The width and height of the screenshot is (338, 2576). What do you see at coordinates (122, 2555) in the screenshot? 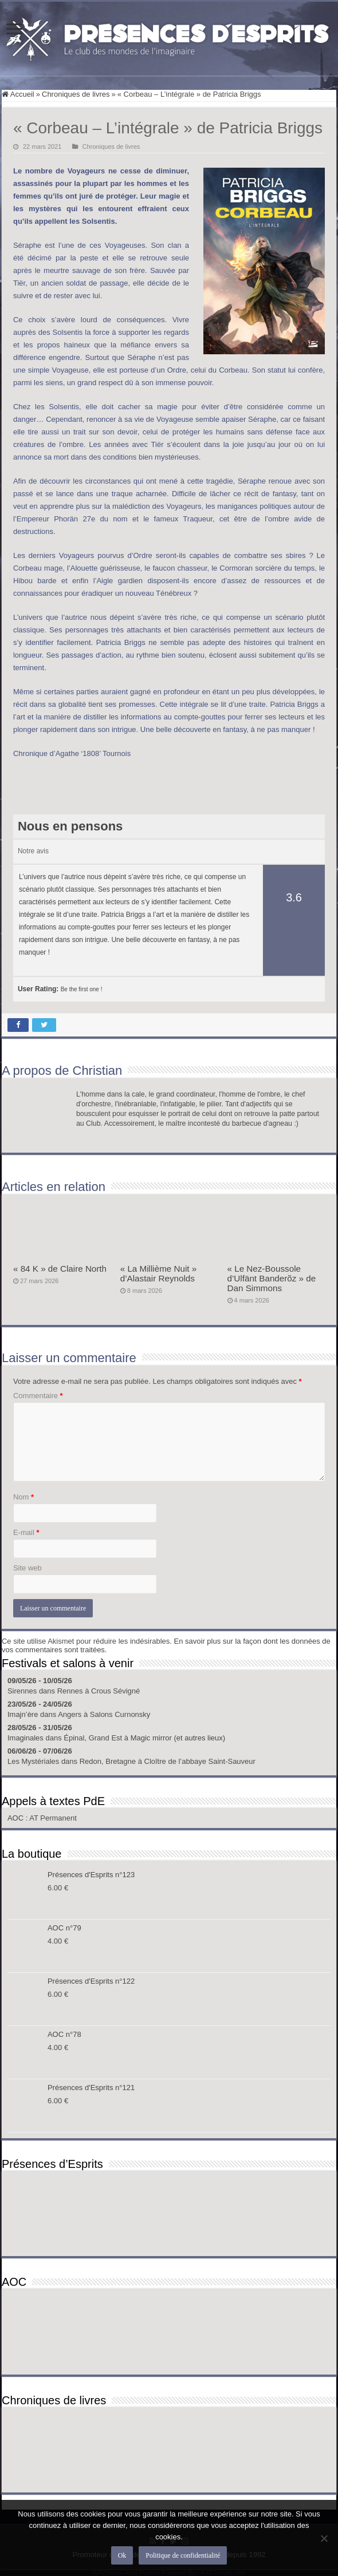
I see `Ok` at bounding box center [122, 2555].